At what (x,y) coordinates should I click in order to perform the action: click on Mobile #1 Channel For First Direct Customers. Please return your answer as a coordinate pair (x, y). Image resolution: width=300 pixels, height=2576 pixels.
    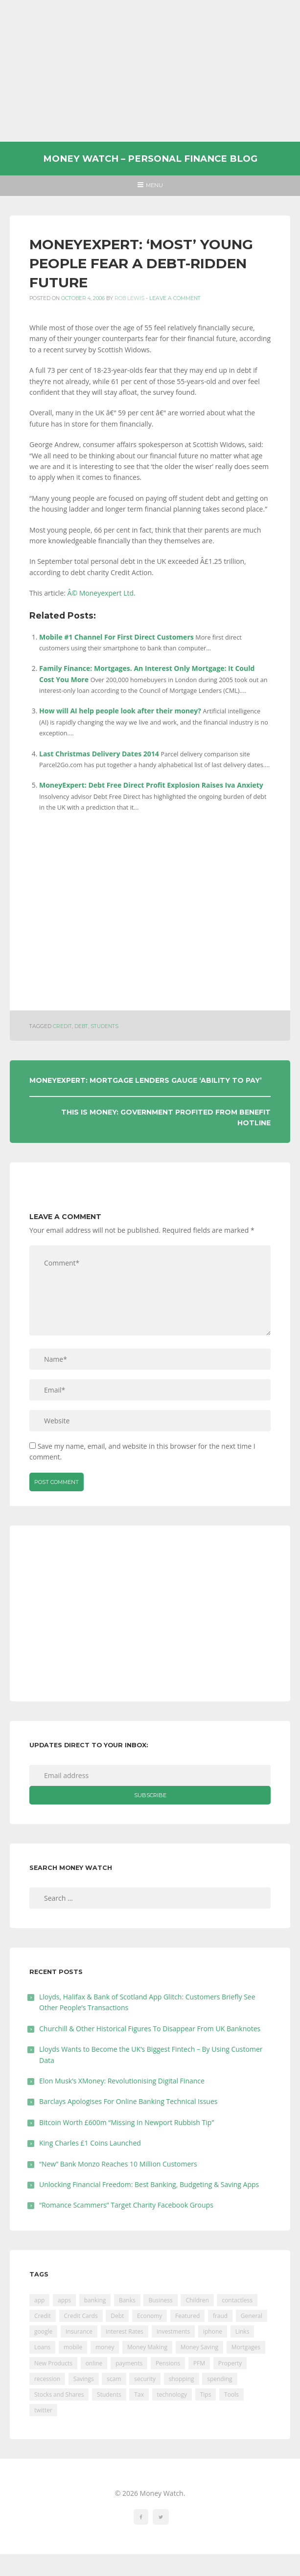
    Looking at the image, I should click on (116, 637).